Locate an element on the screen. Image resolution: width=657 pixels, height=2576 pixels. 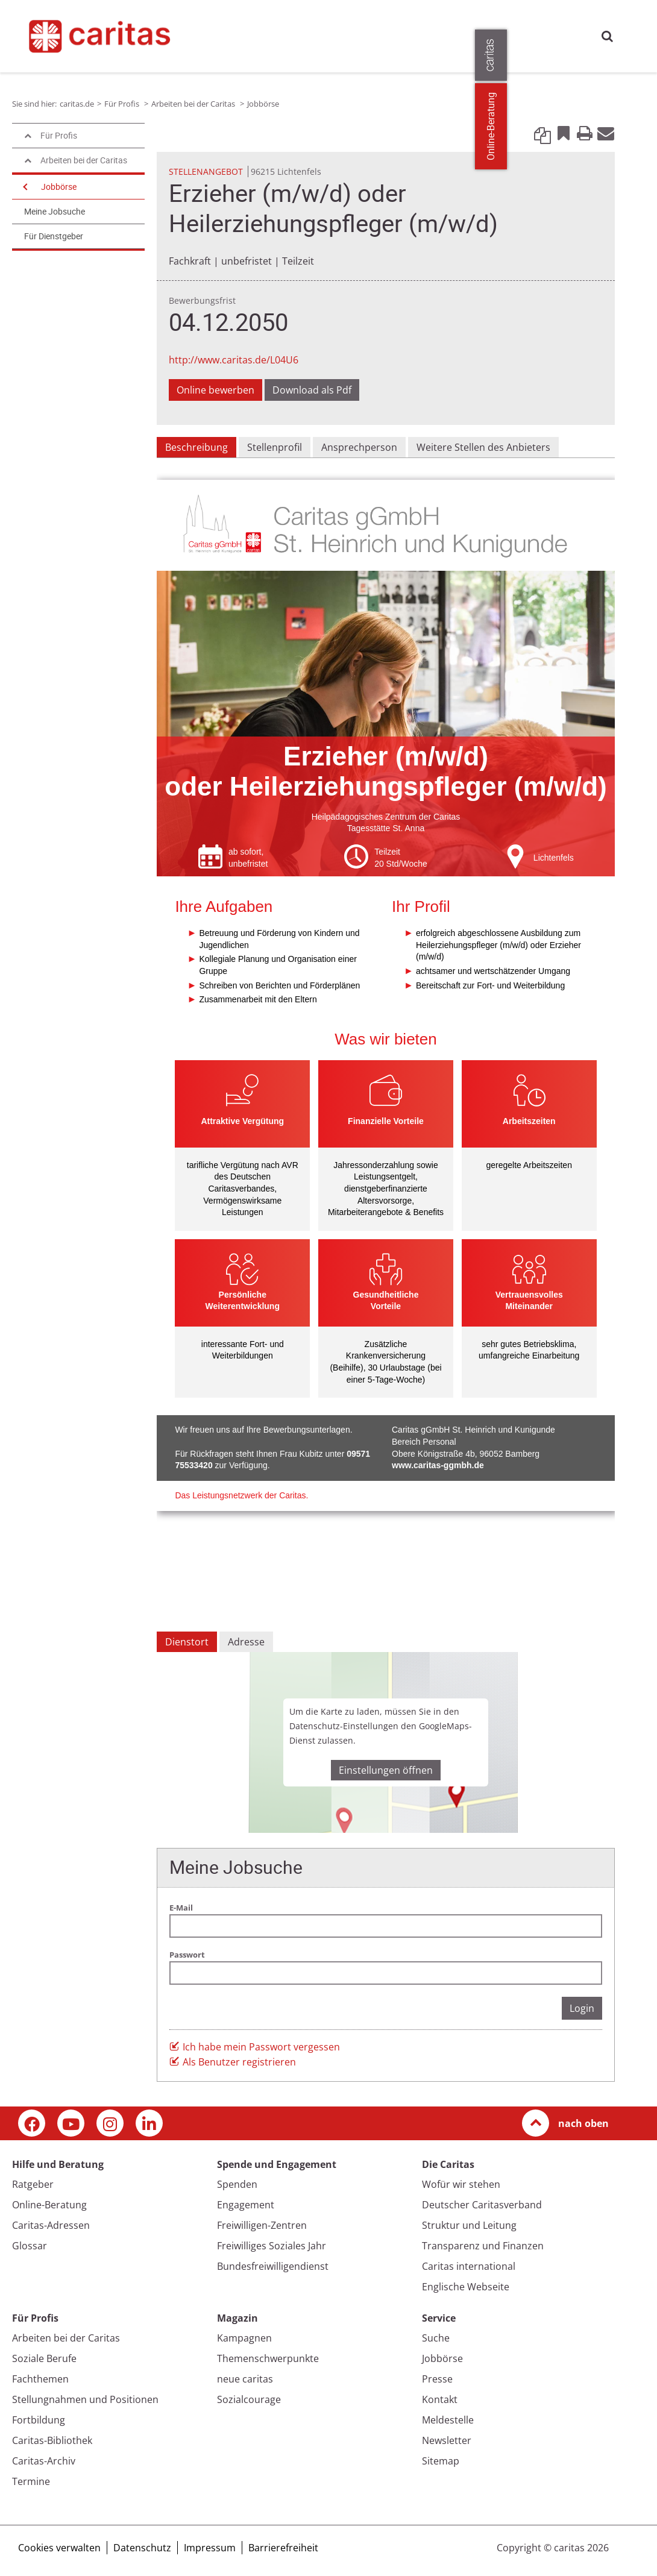
Ansprechperson is located at coordinates (359, 447).